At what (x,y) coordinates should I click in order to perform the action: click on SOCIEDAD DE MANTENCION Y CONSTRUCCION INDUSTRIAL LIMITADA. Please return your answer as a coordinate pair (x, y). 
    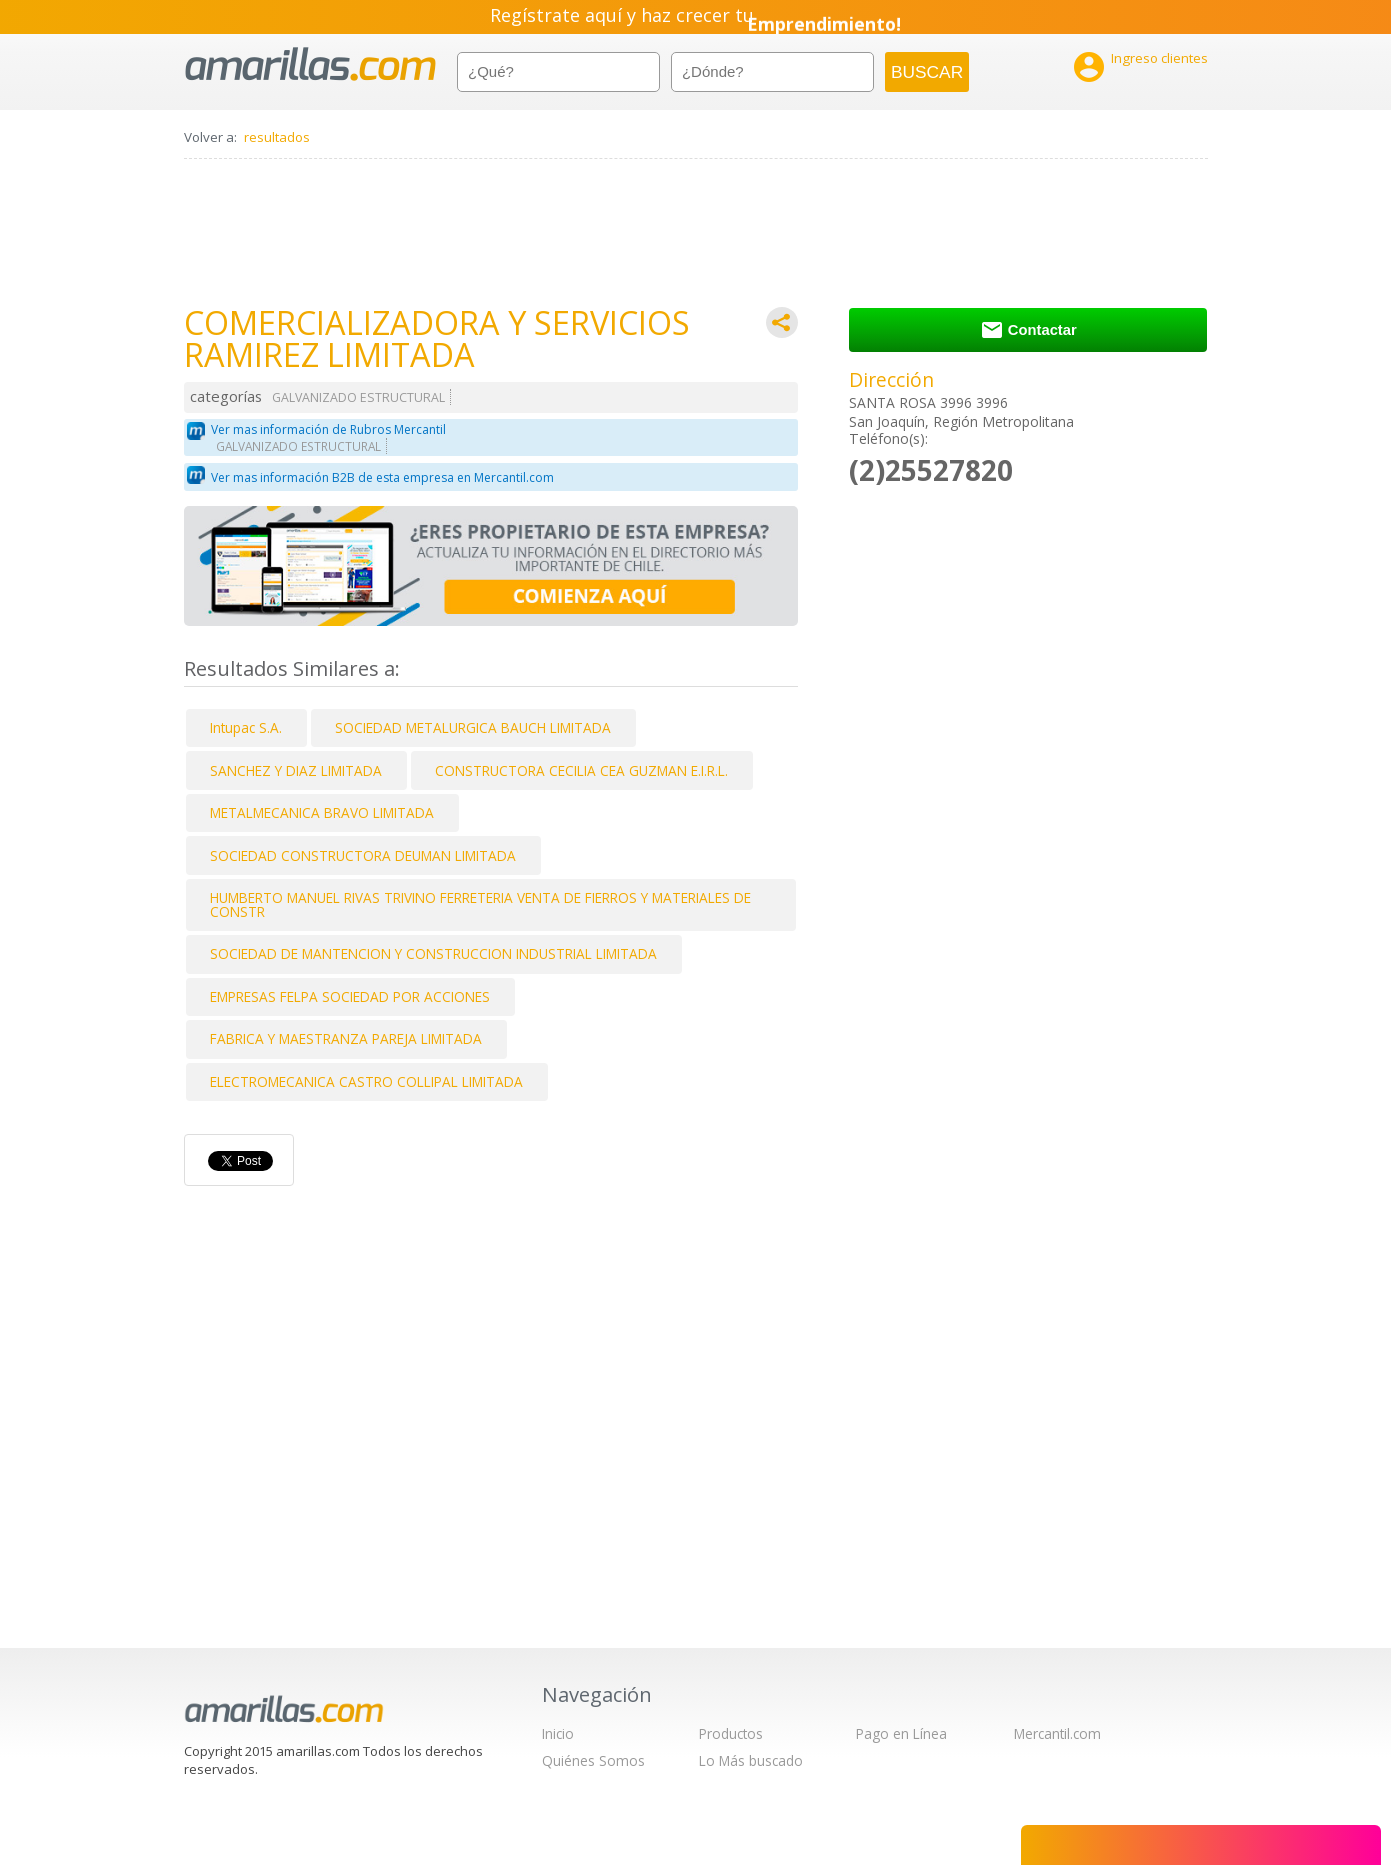
    Looking at the image, I should click on (433, 953).